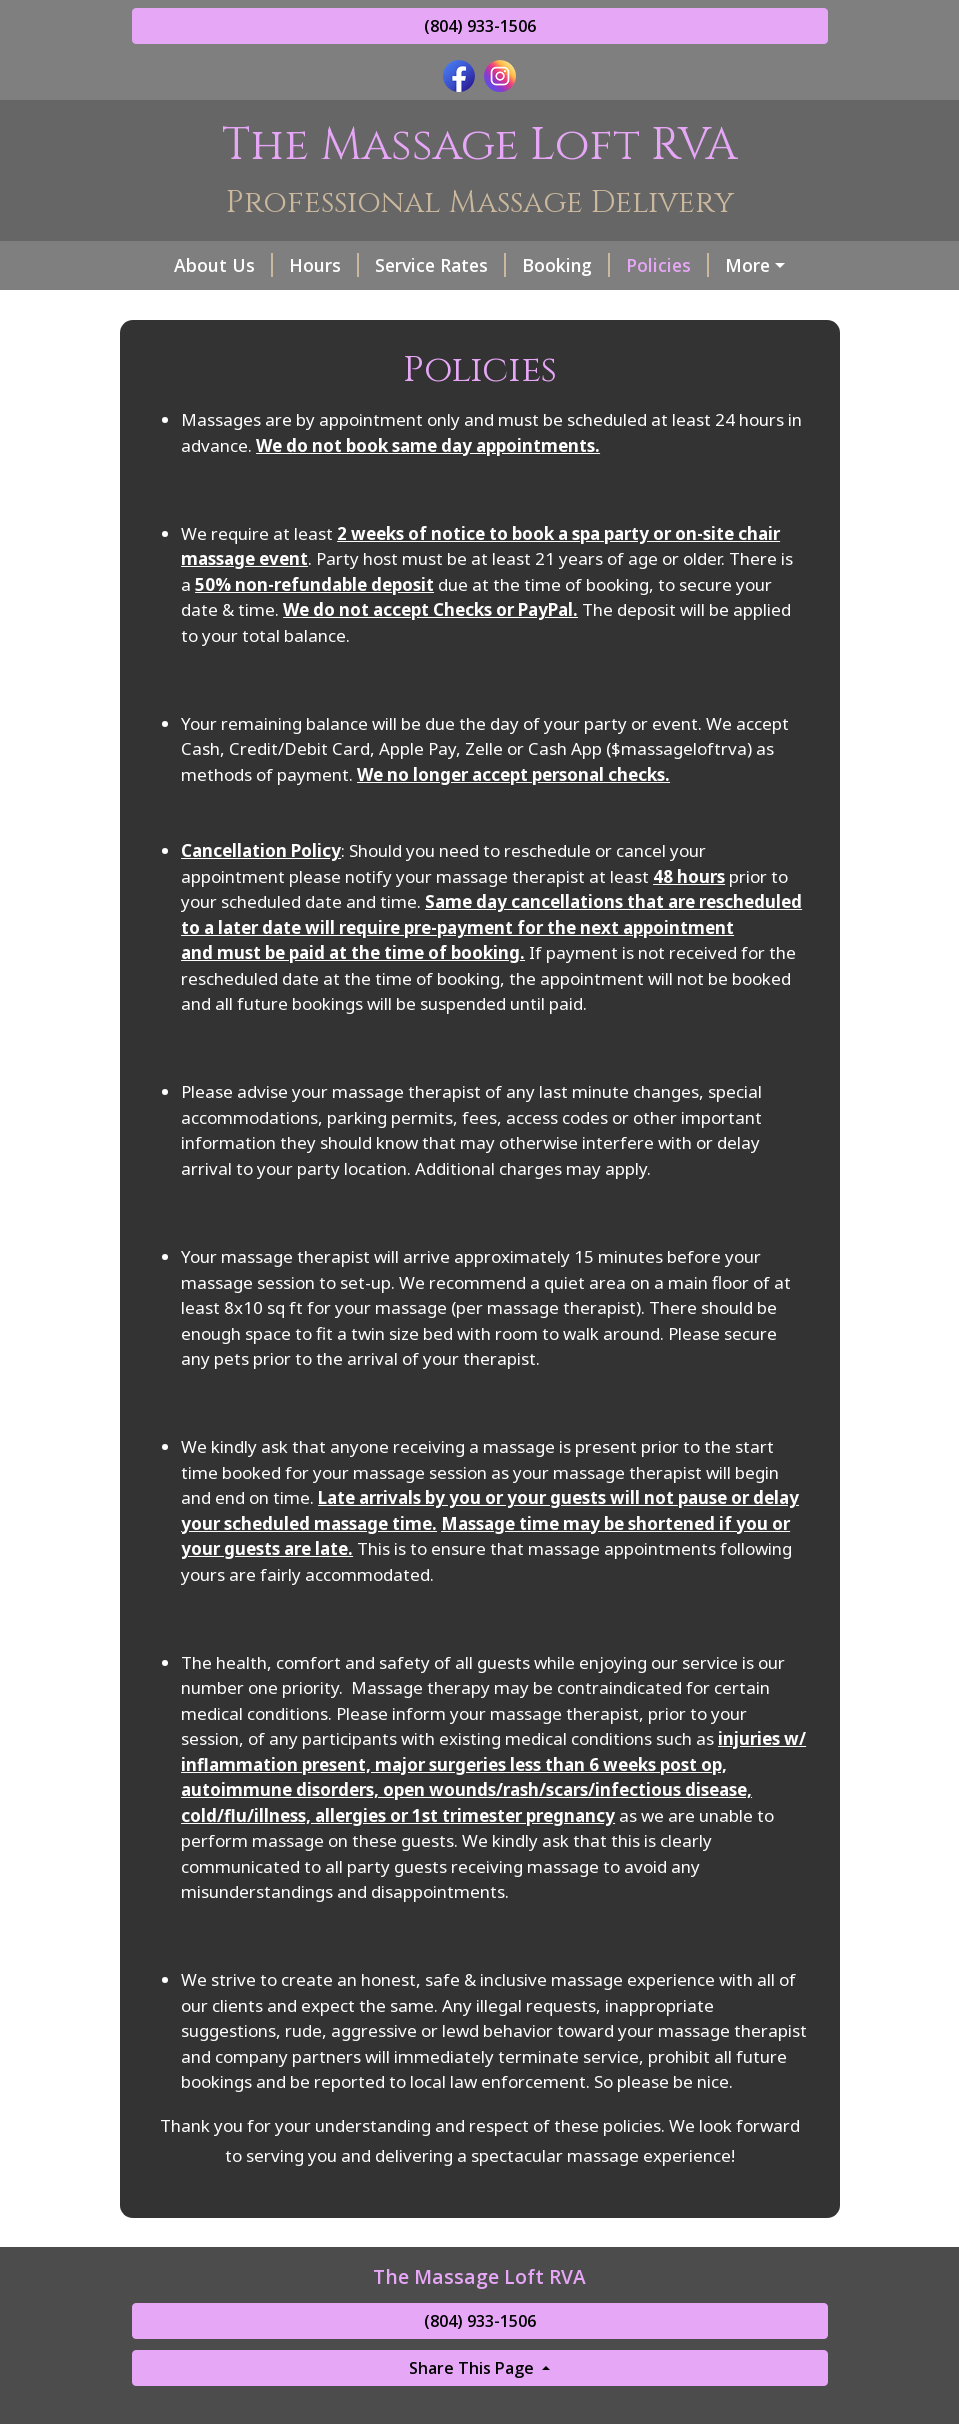 The image size is (959, 2424). What do you see at coordinates (540, 265) in the screenshot?
I see `Booking` at bounding box center [540, 265].